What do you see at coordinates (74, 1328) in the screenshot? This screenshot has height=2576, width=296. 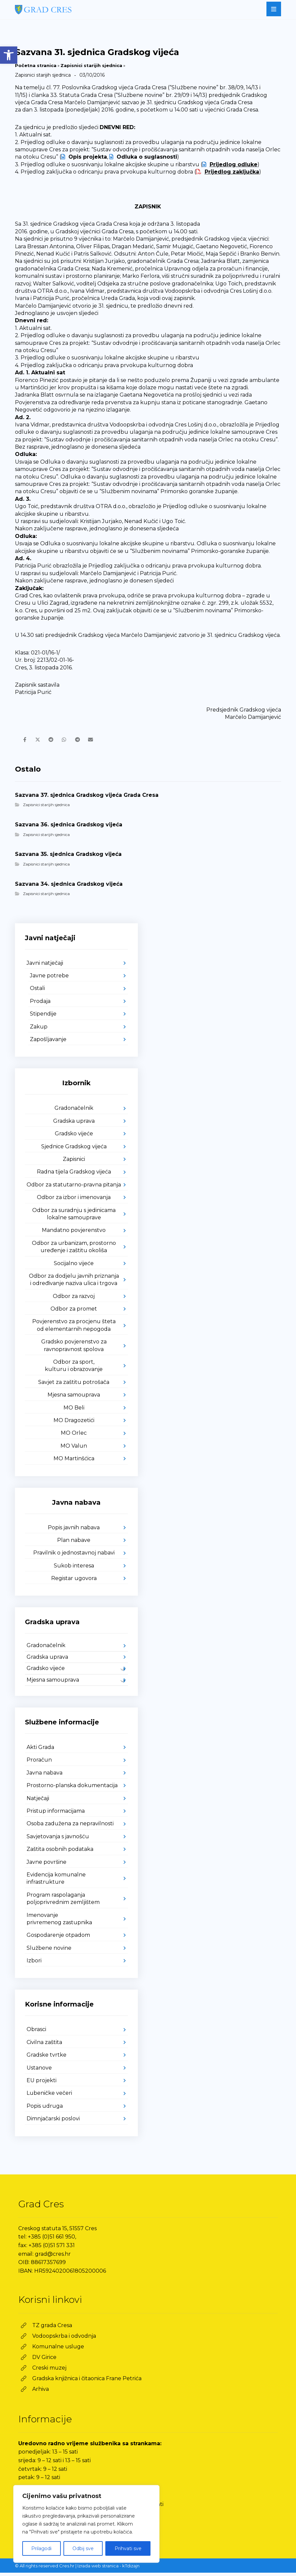 I see `Povjerenstvo za procjenu šteta od elementarnih nepogoda [link]` at bounding box center [74, 1328].